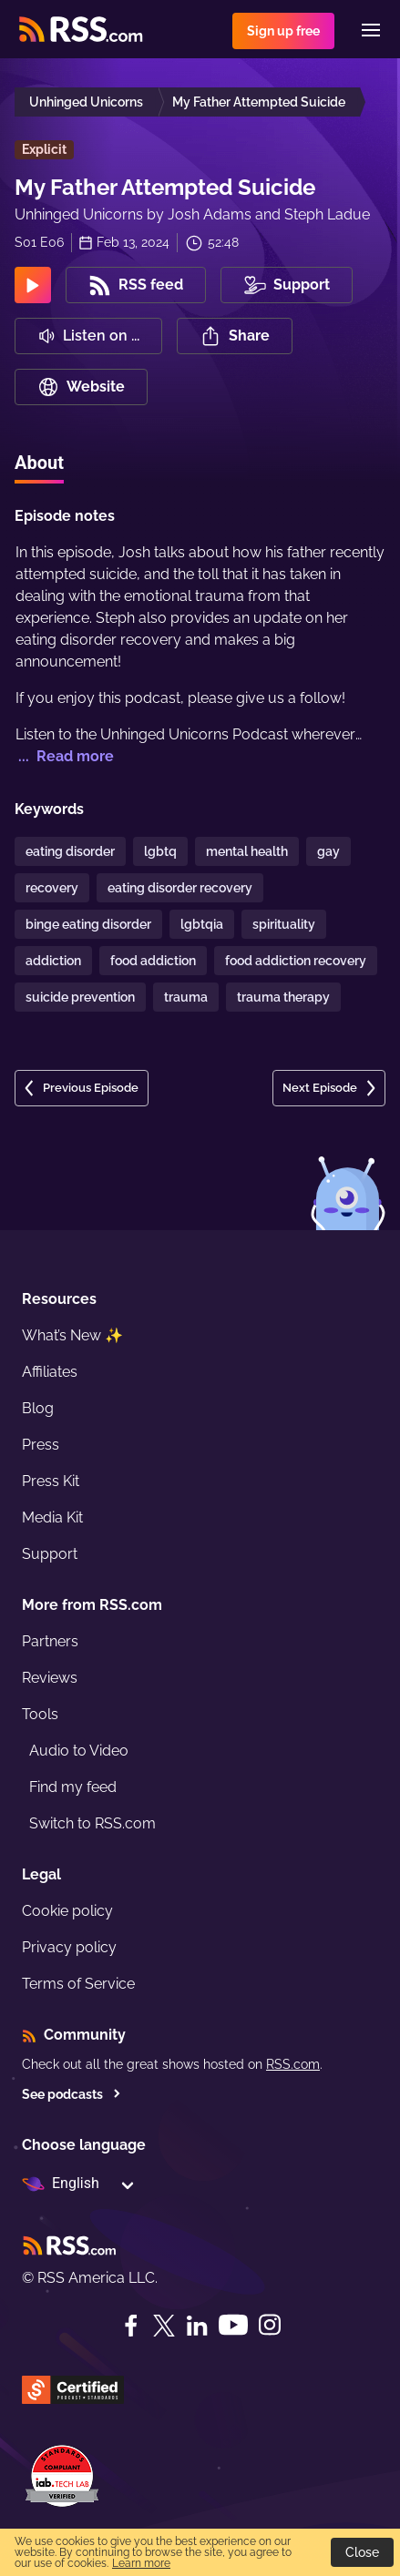 This screenshot has height=2576, width=400. I want to click on Tools, so click(40, 1714).